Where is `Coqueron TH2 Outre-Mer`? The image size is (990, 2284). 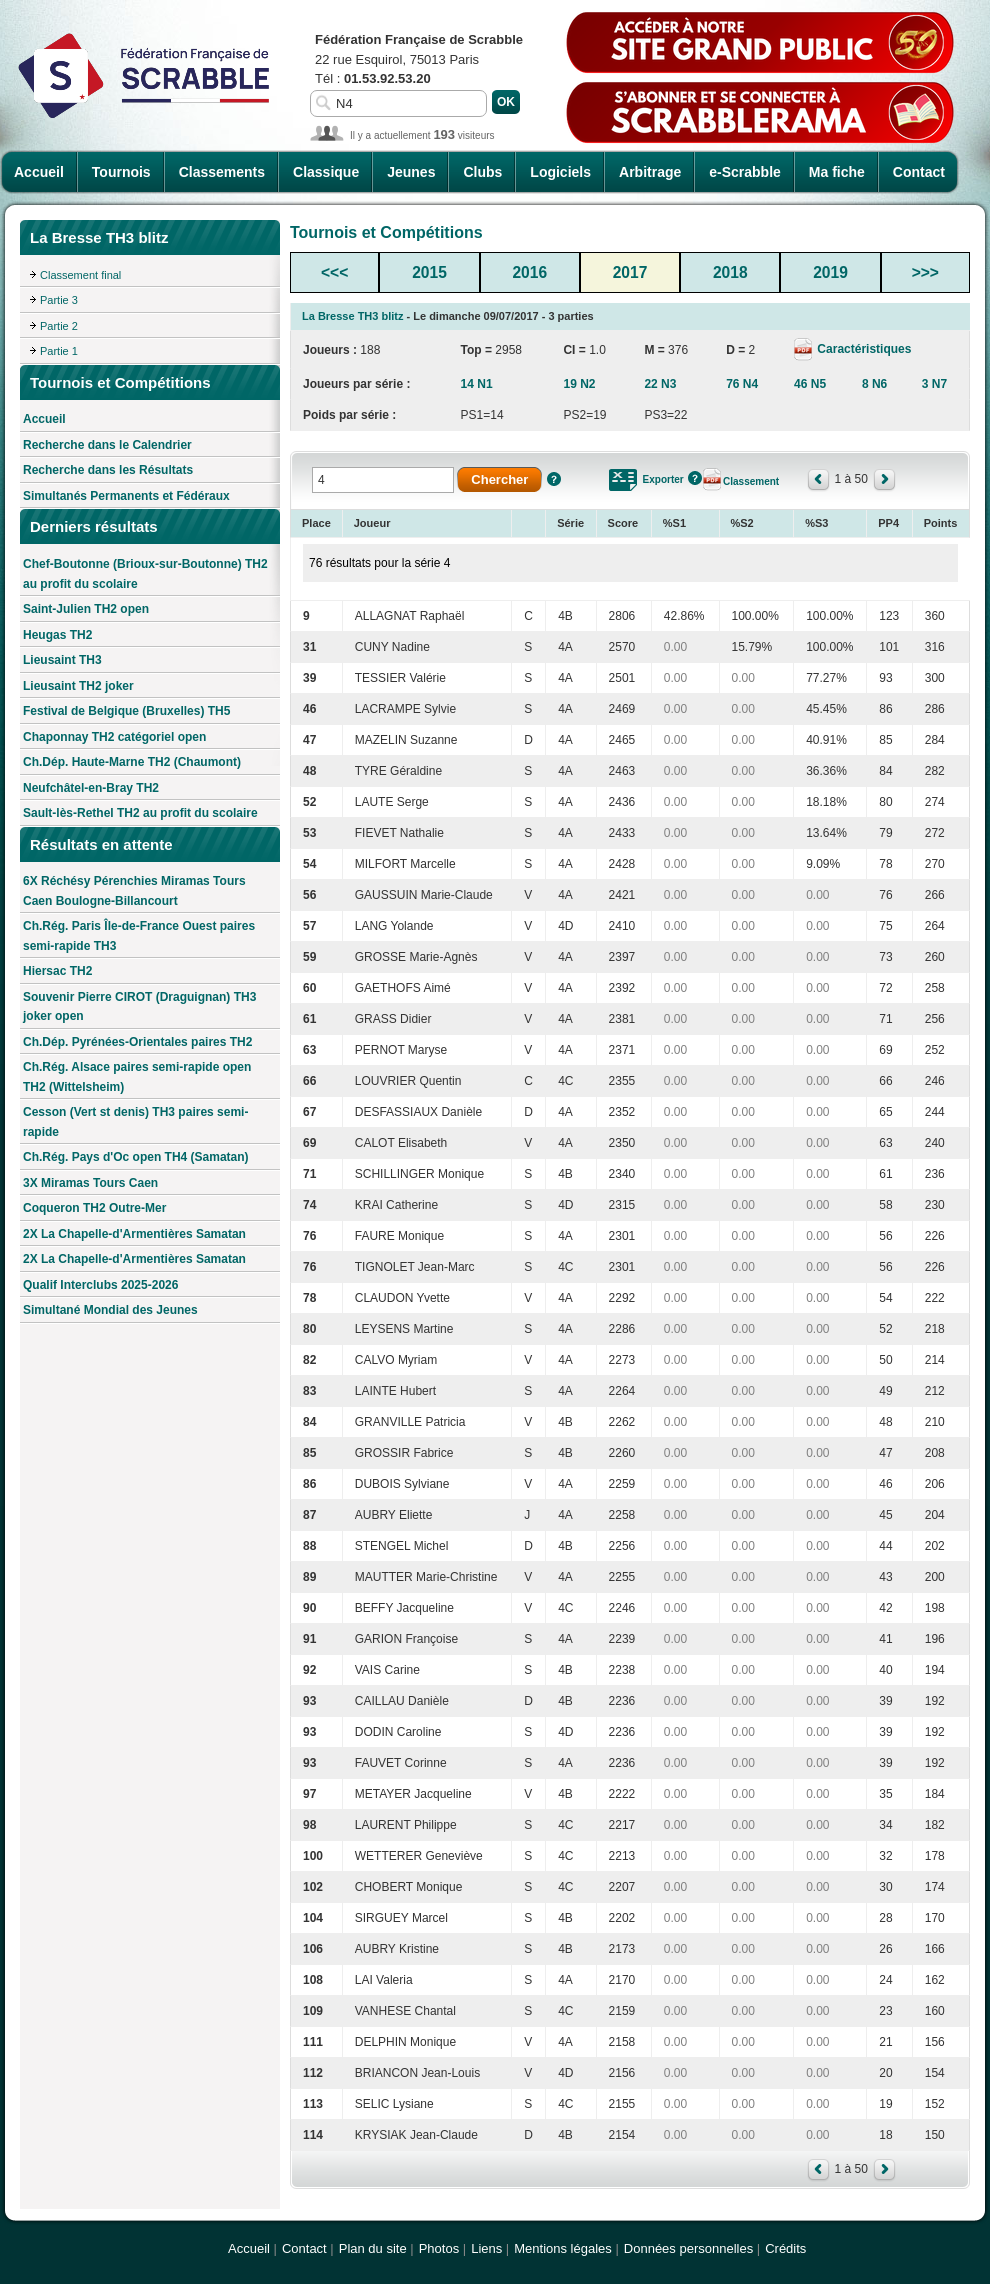 Coqueron TH2 Outre-Mer is located at coordinates (94, 1208).